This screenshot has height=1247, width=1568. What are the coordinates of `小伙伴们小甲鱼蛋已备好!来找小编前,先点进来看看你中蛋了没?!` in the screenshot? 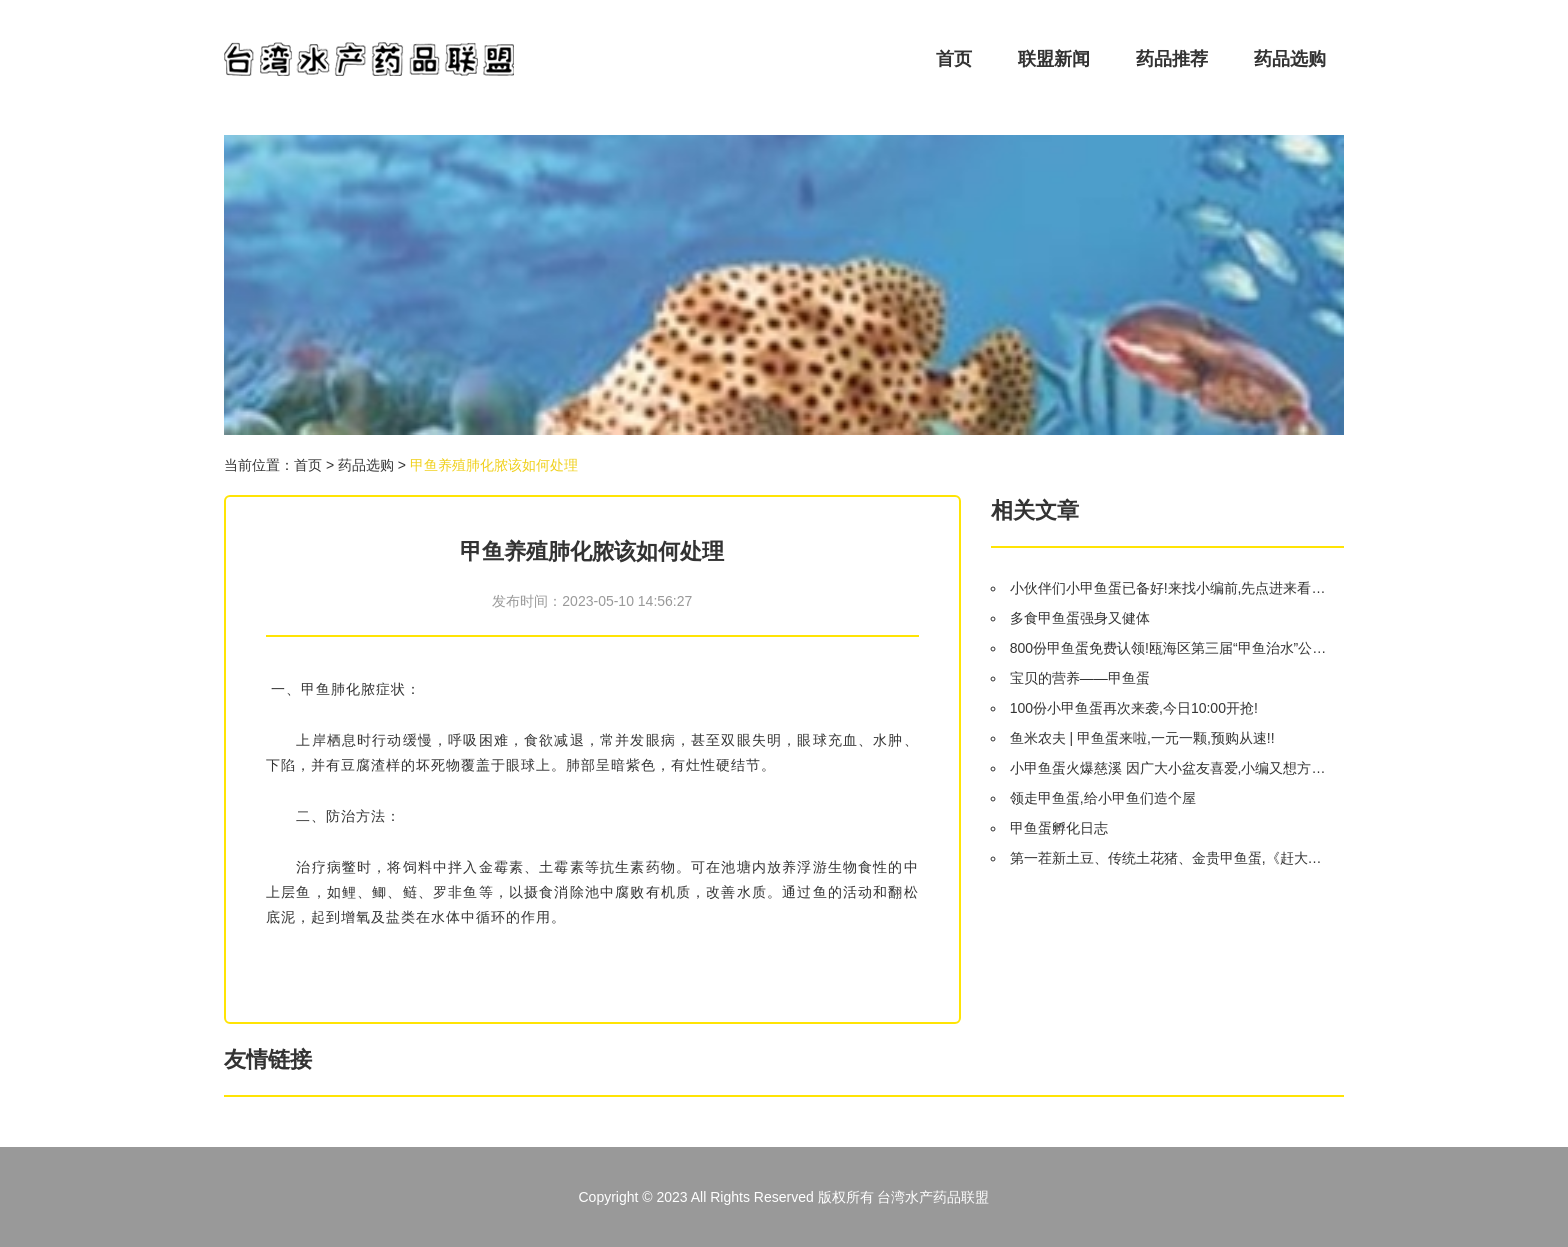 It's located at (1169, 588).